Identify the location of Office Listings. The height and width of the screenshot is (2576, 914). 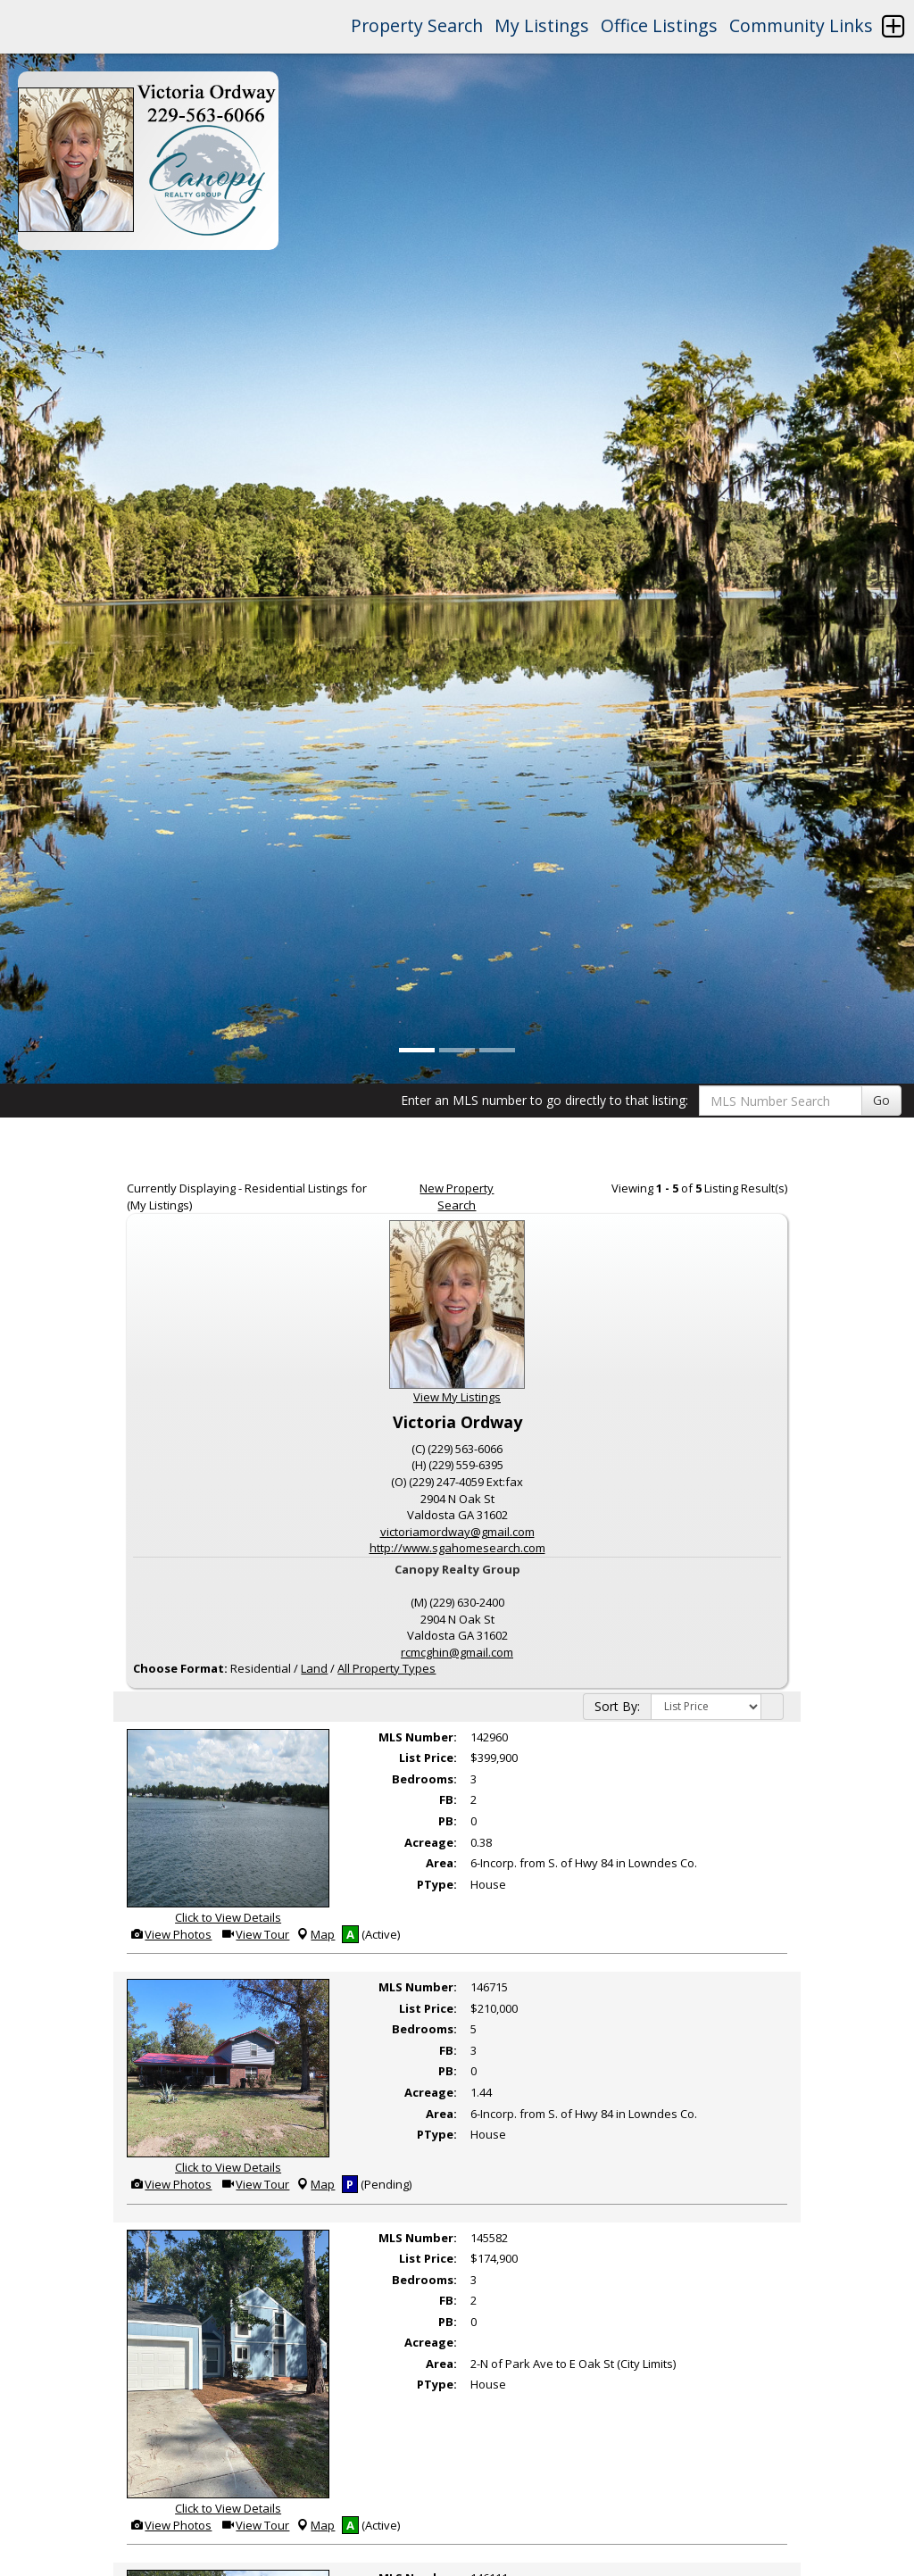
(659, 25).